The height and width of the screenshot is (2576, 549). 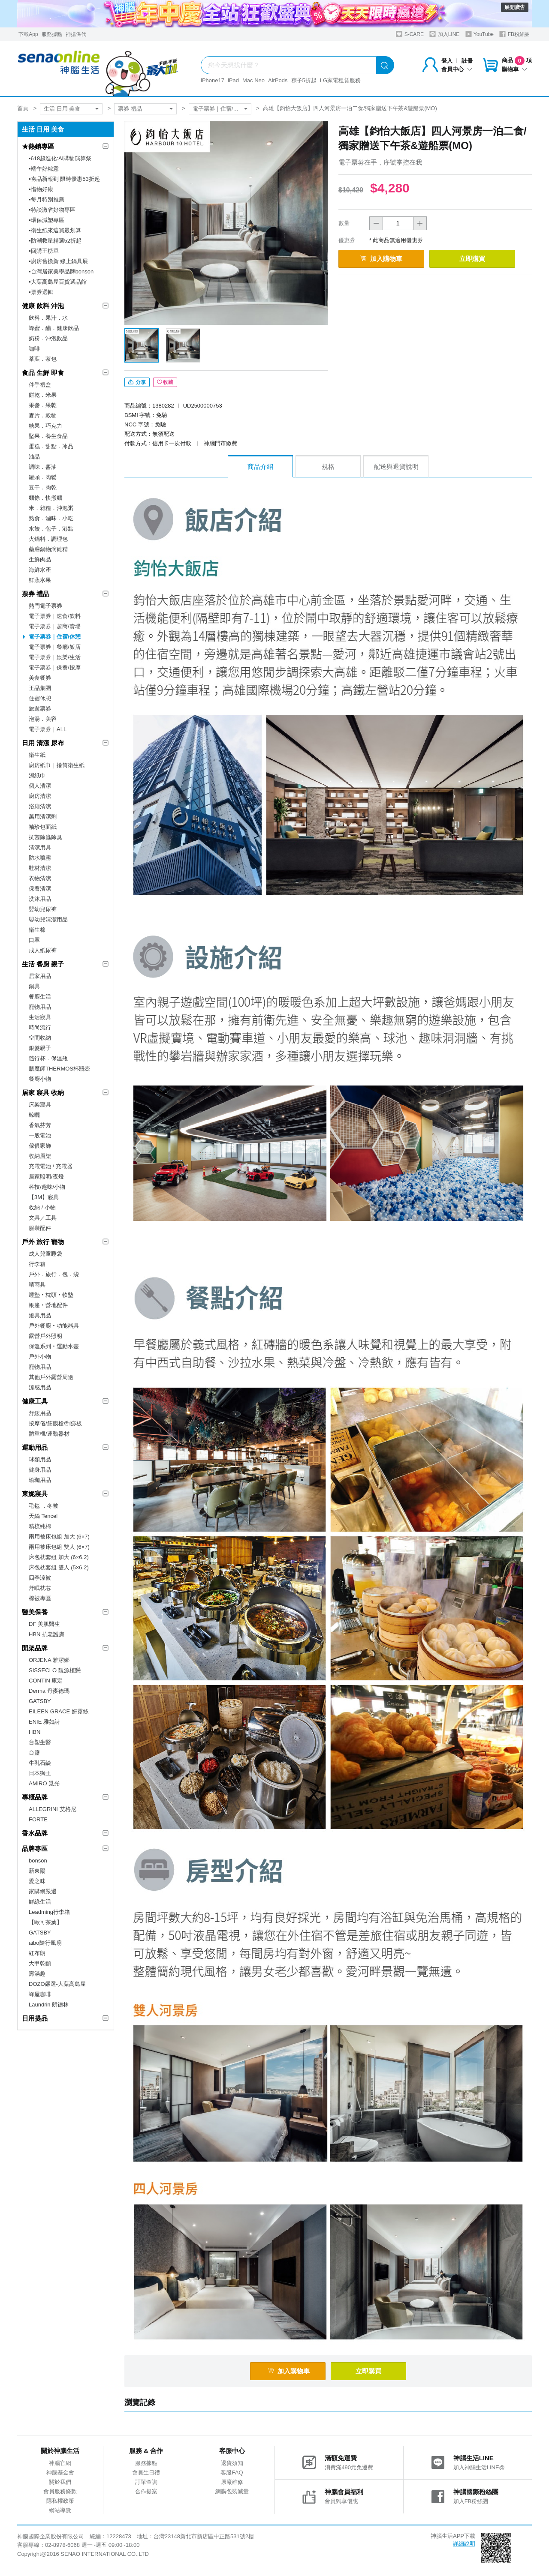 I want to click on 家購網嚴選, so click(x=43, y=1891).